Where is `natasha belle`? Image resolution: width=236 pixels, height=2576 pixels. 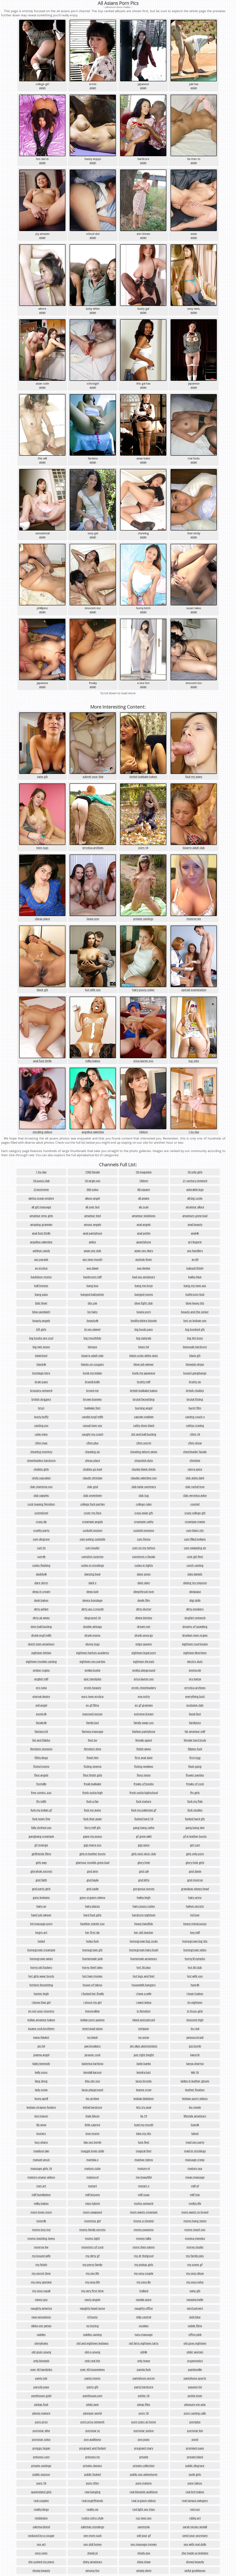 natasha belle is located at coordinates (194, 2299).